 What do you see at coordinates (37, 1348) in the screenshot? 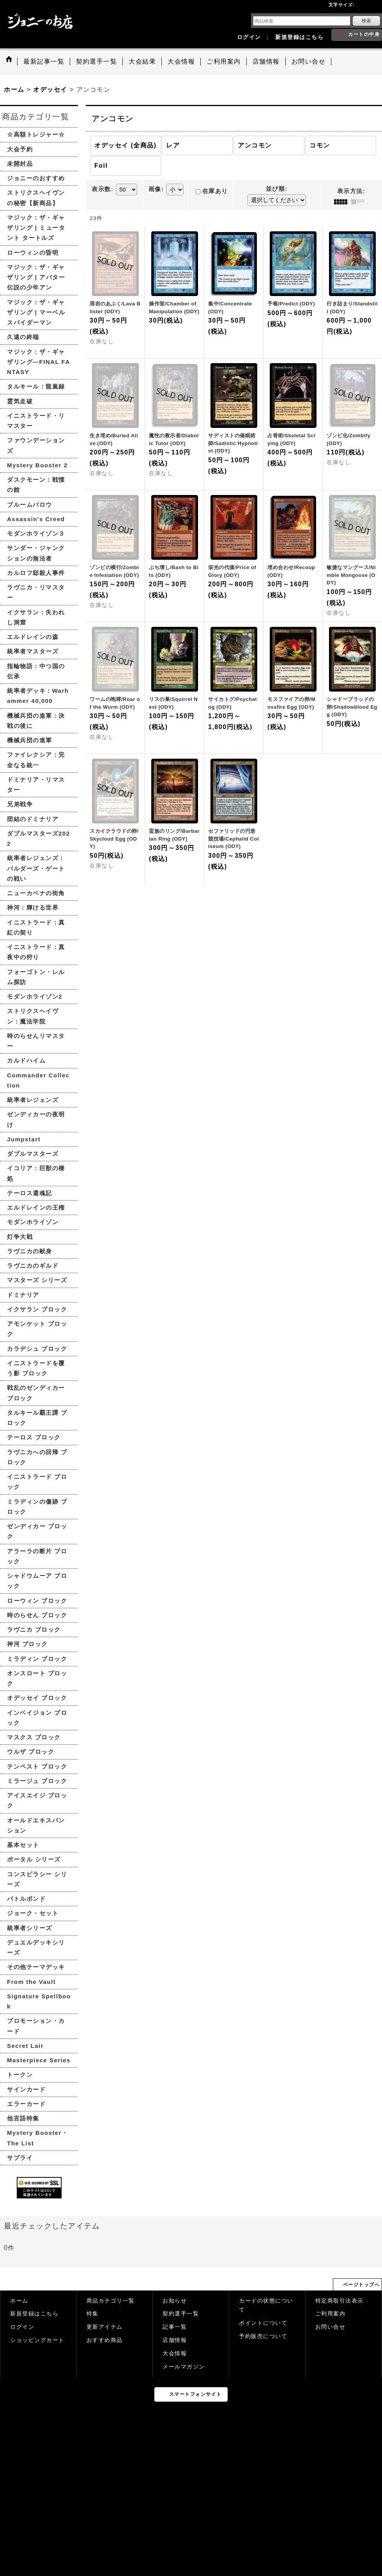
I see `カラデシュ ブロック` at bounding box center [37, 1348].